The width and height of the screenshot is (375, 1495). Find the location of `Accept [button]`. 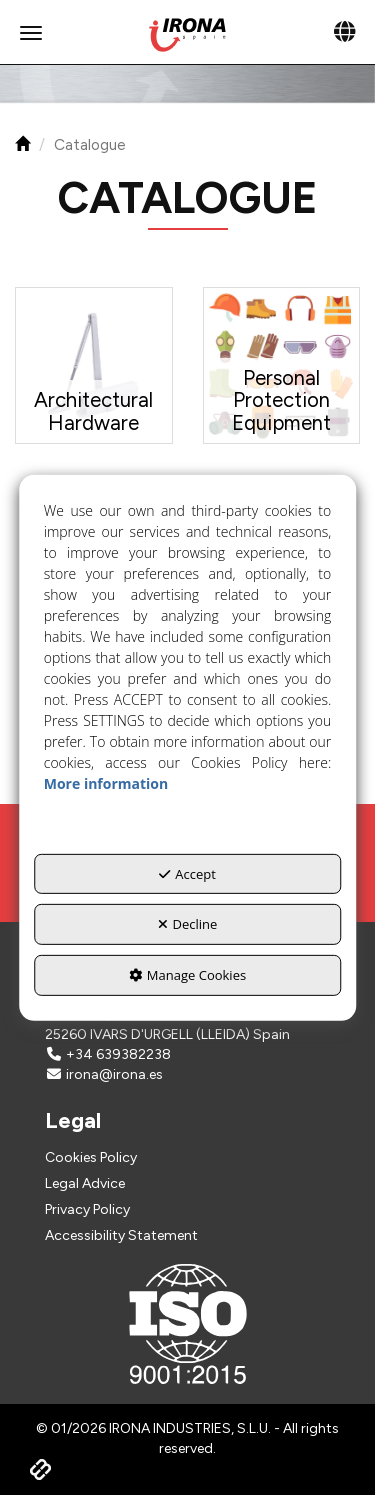

Accept [button] is located at coordinates (187, 874).